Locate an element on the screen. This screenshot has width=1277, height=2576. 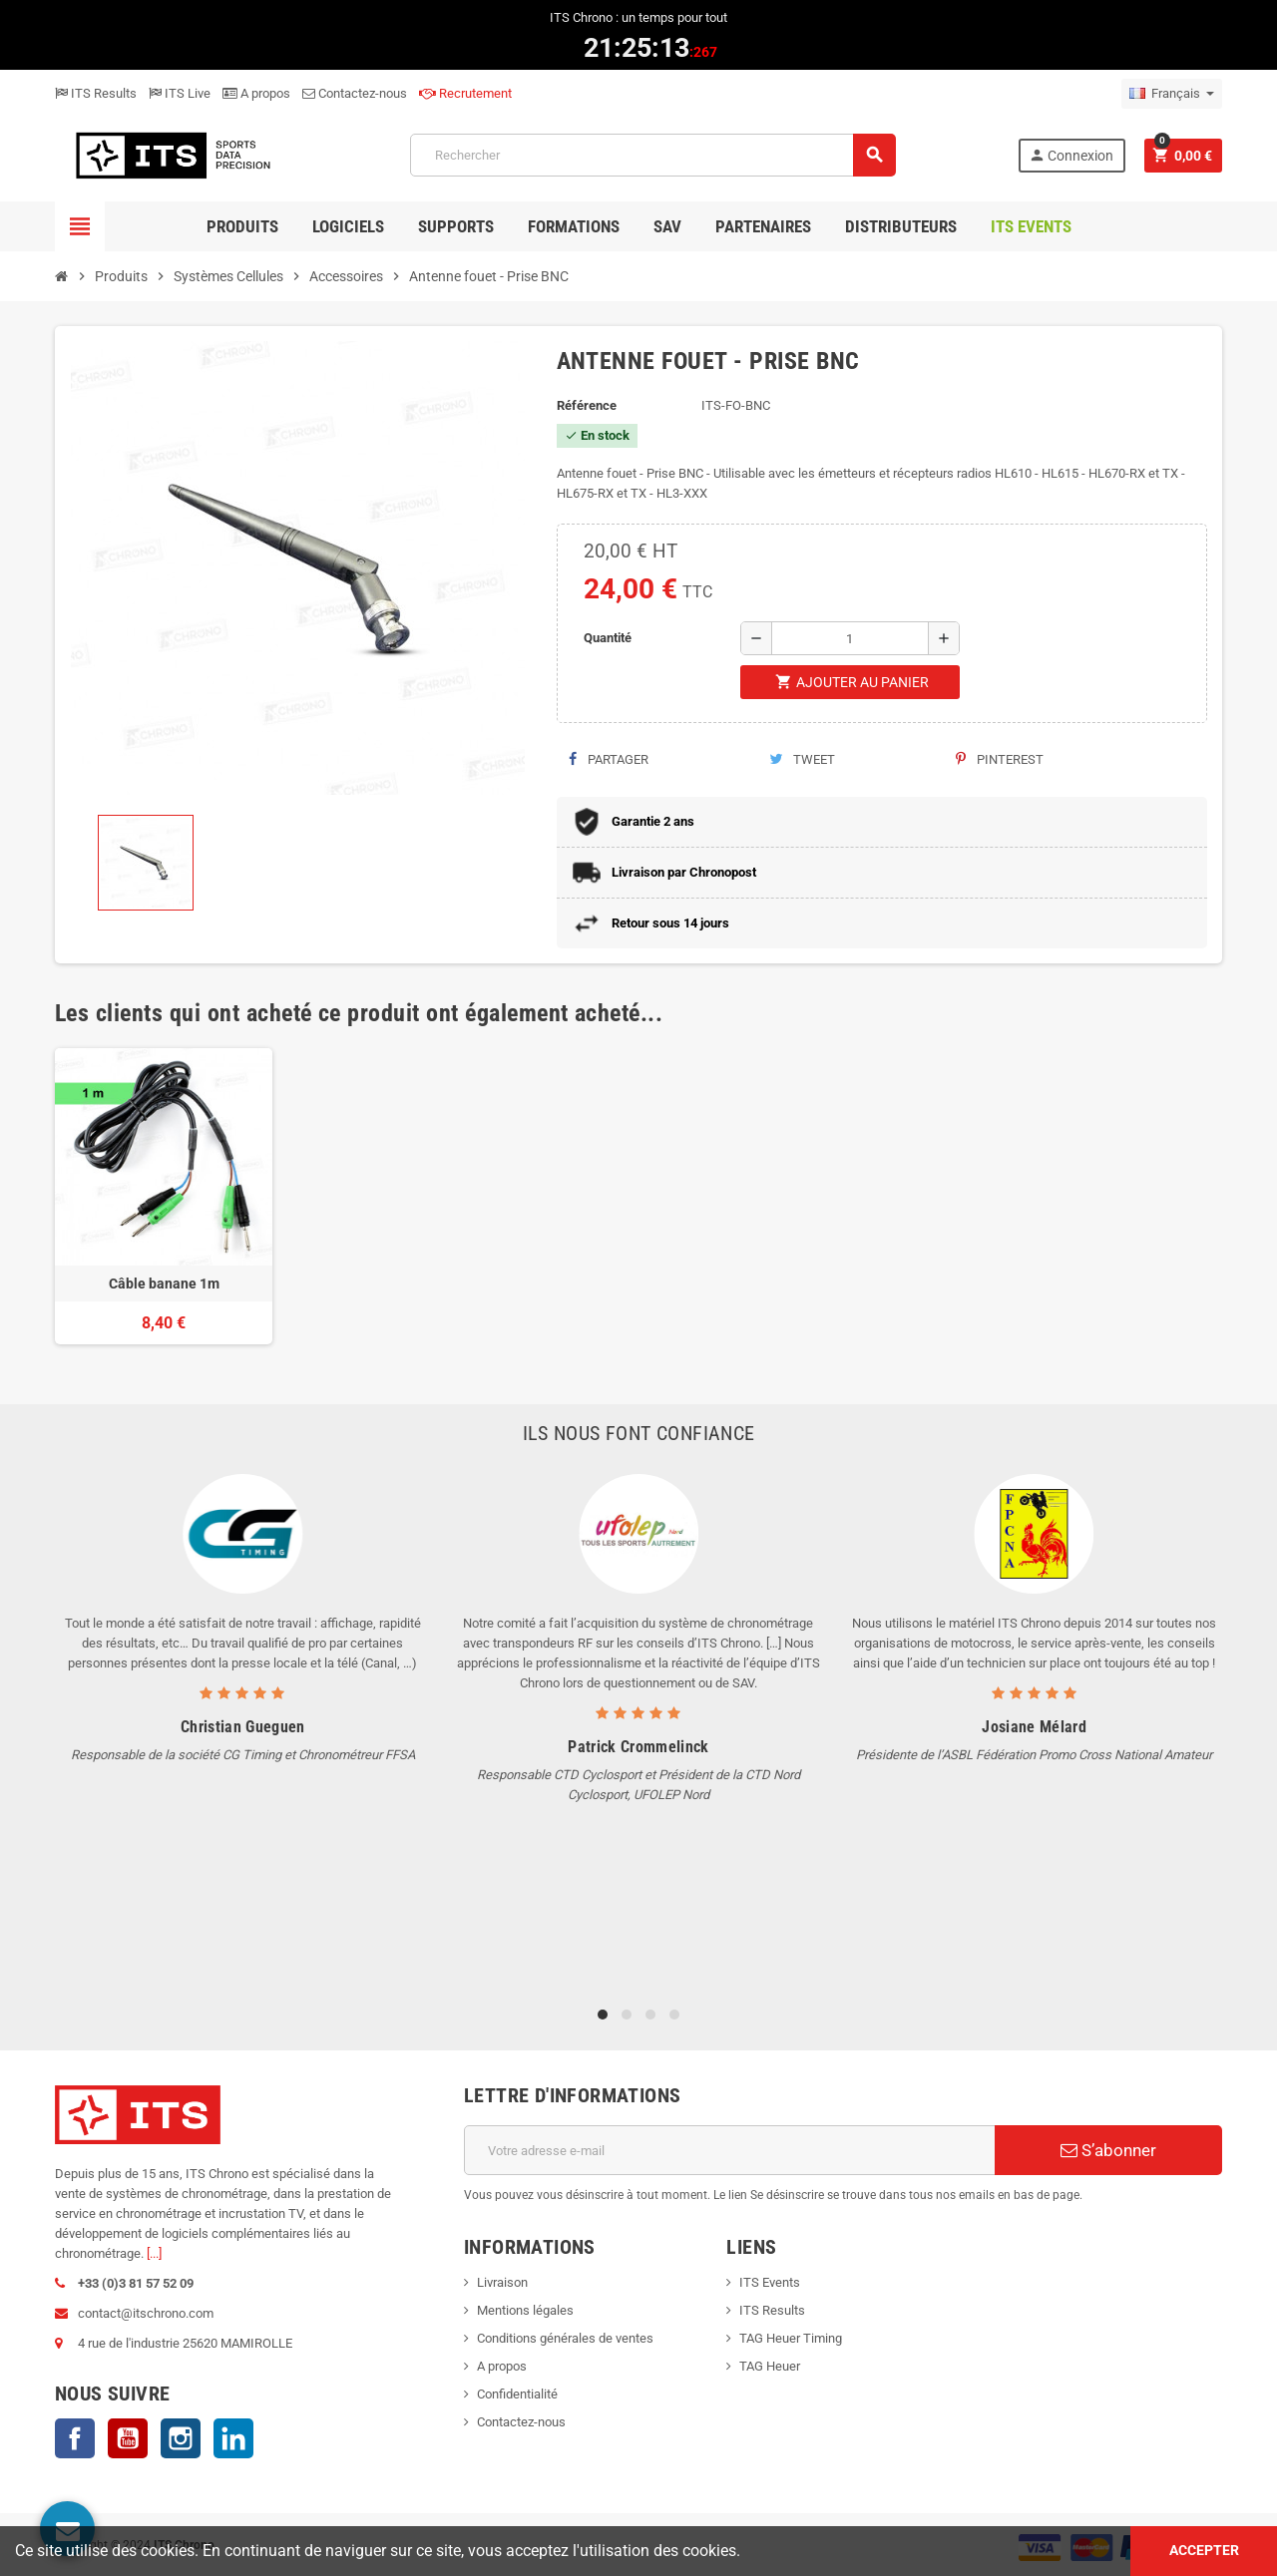
Connexion is located at coordinates (1071, 155).